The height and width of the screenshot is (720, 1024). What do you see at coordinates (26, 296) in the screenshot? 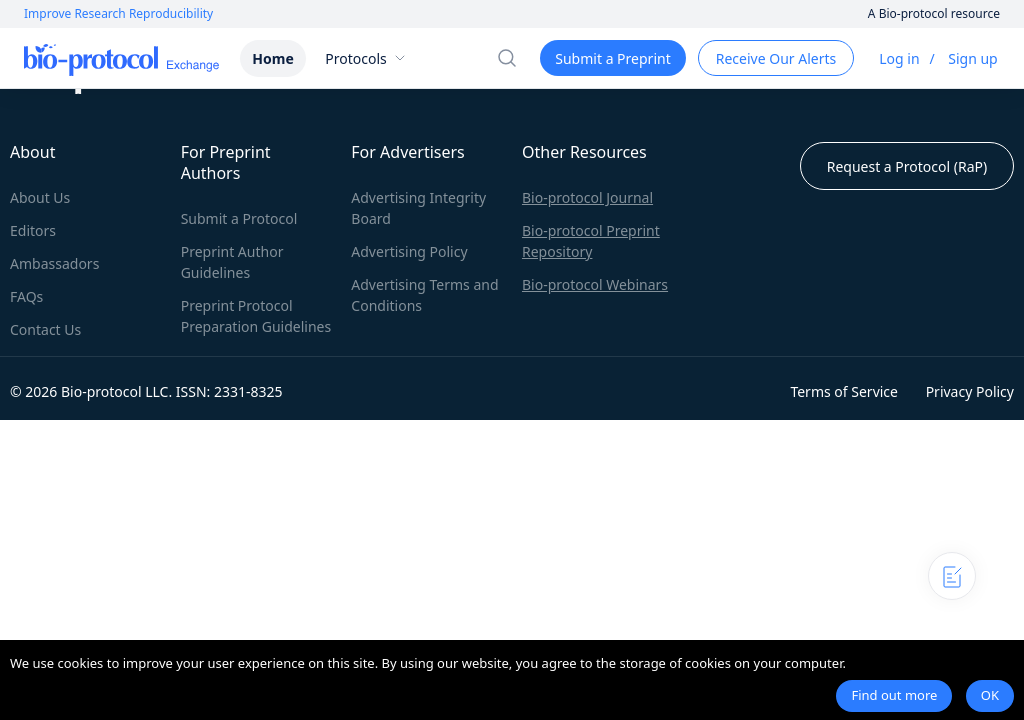
I see `FAQs` at bounding box center [26, 296].